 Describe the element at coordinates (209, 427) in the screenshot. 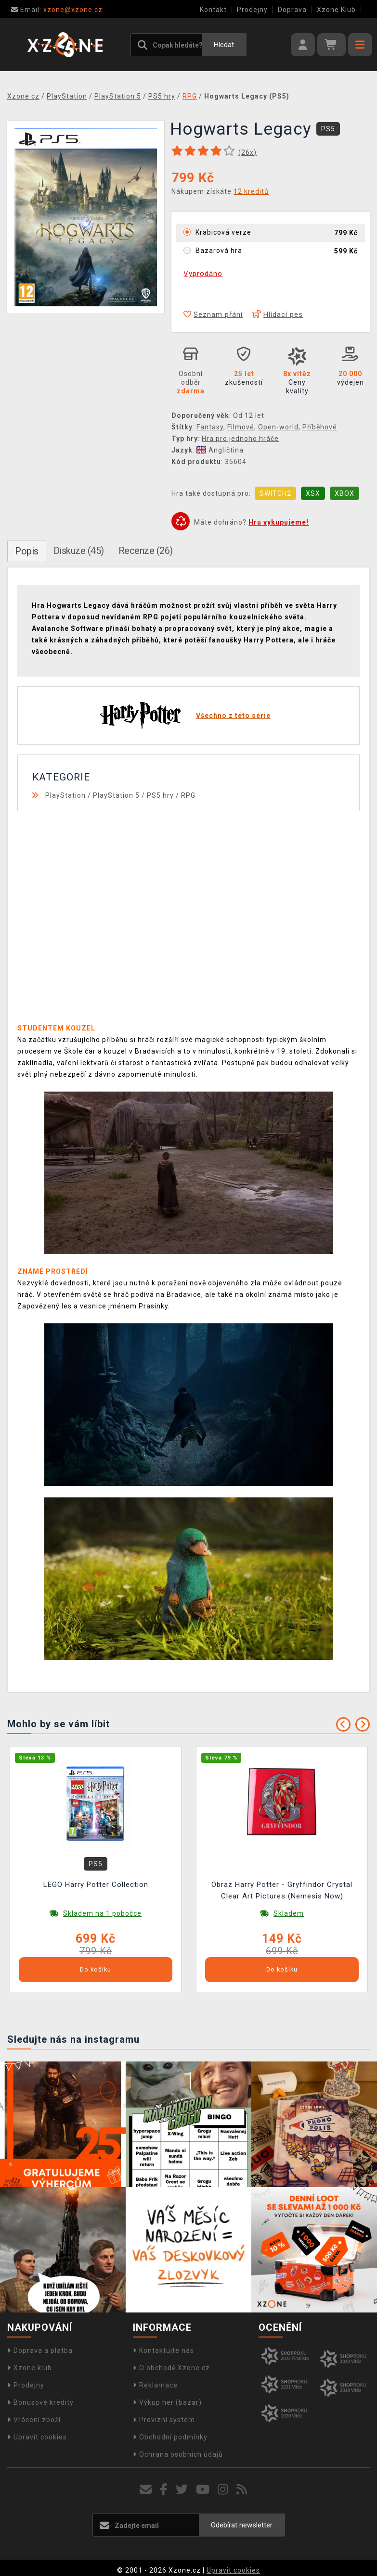

I see `Fantasy` at that location.